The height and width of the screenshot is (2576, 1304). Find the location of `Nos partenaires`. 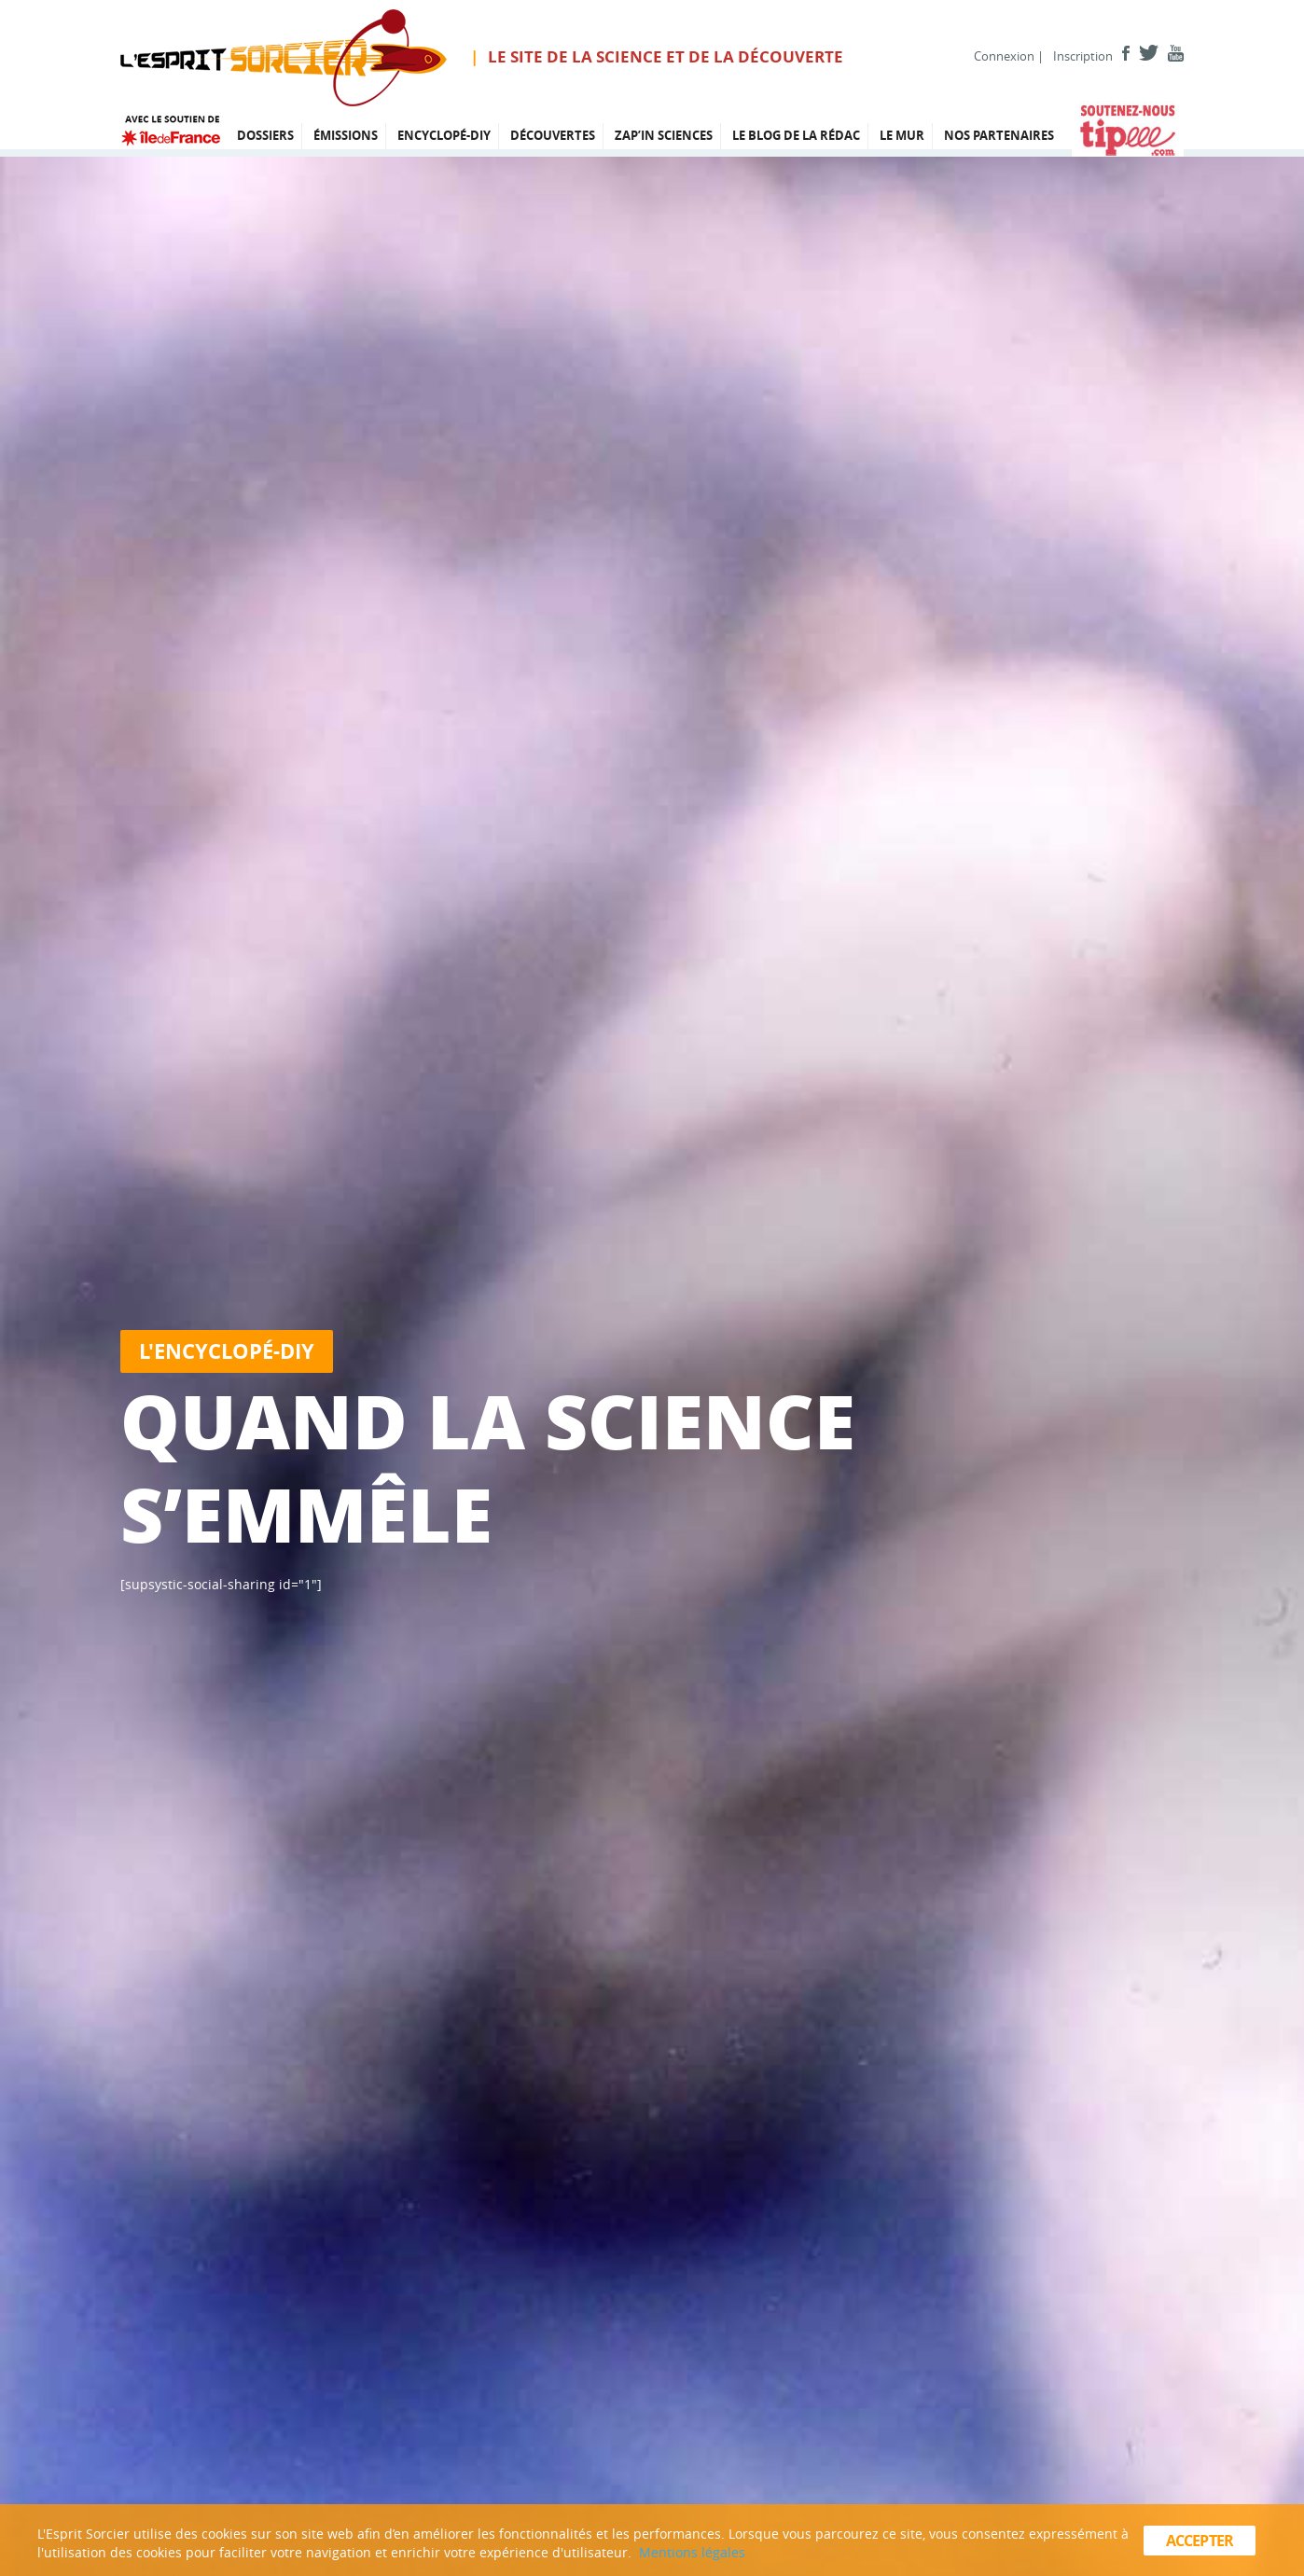

Nos partenaires is located at coordinates (999, 135).